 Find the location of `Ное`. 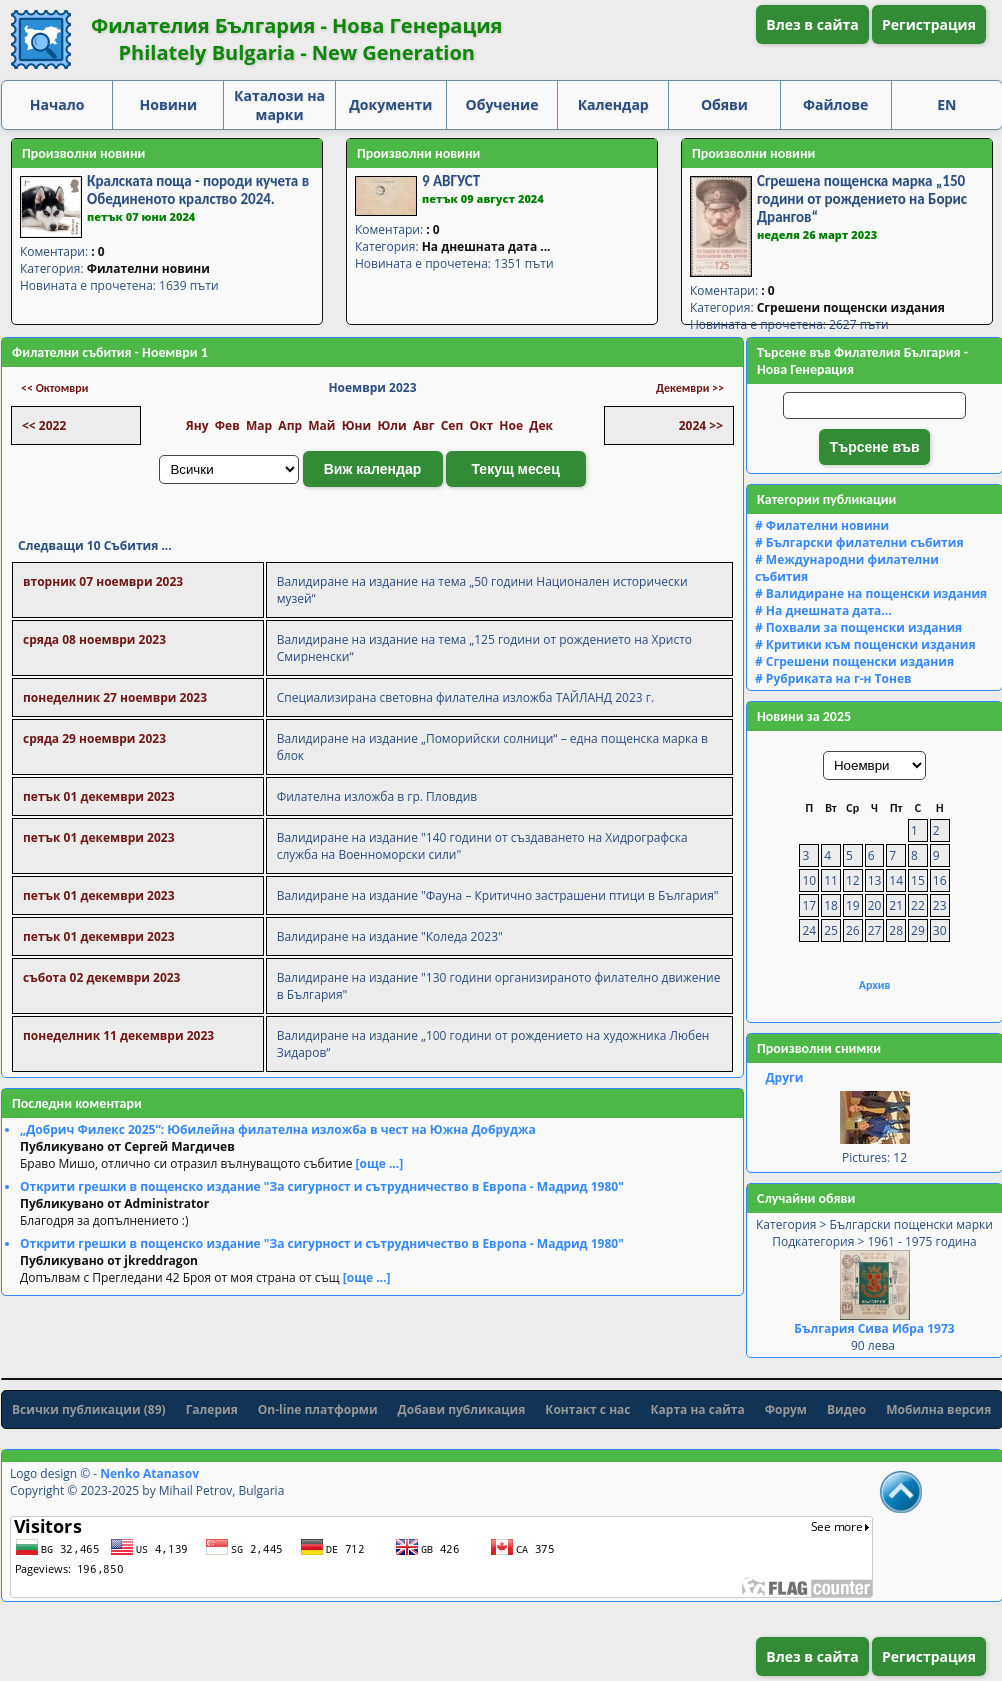

Ное is located at coordinates (511, 425).